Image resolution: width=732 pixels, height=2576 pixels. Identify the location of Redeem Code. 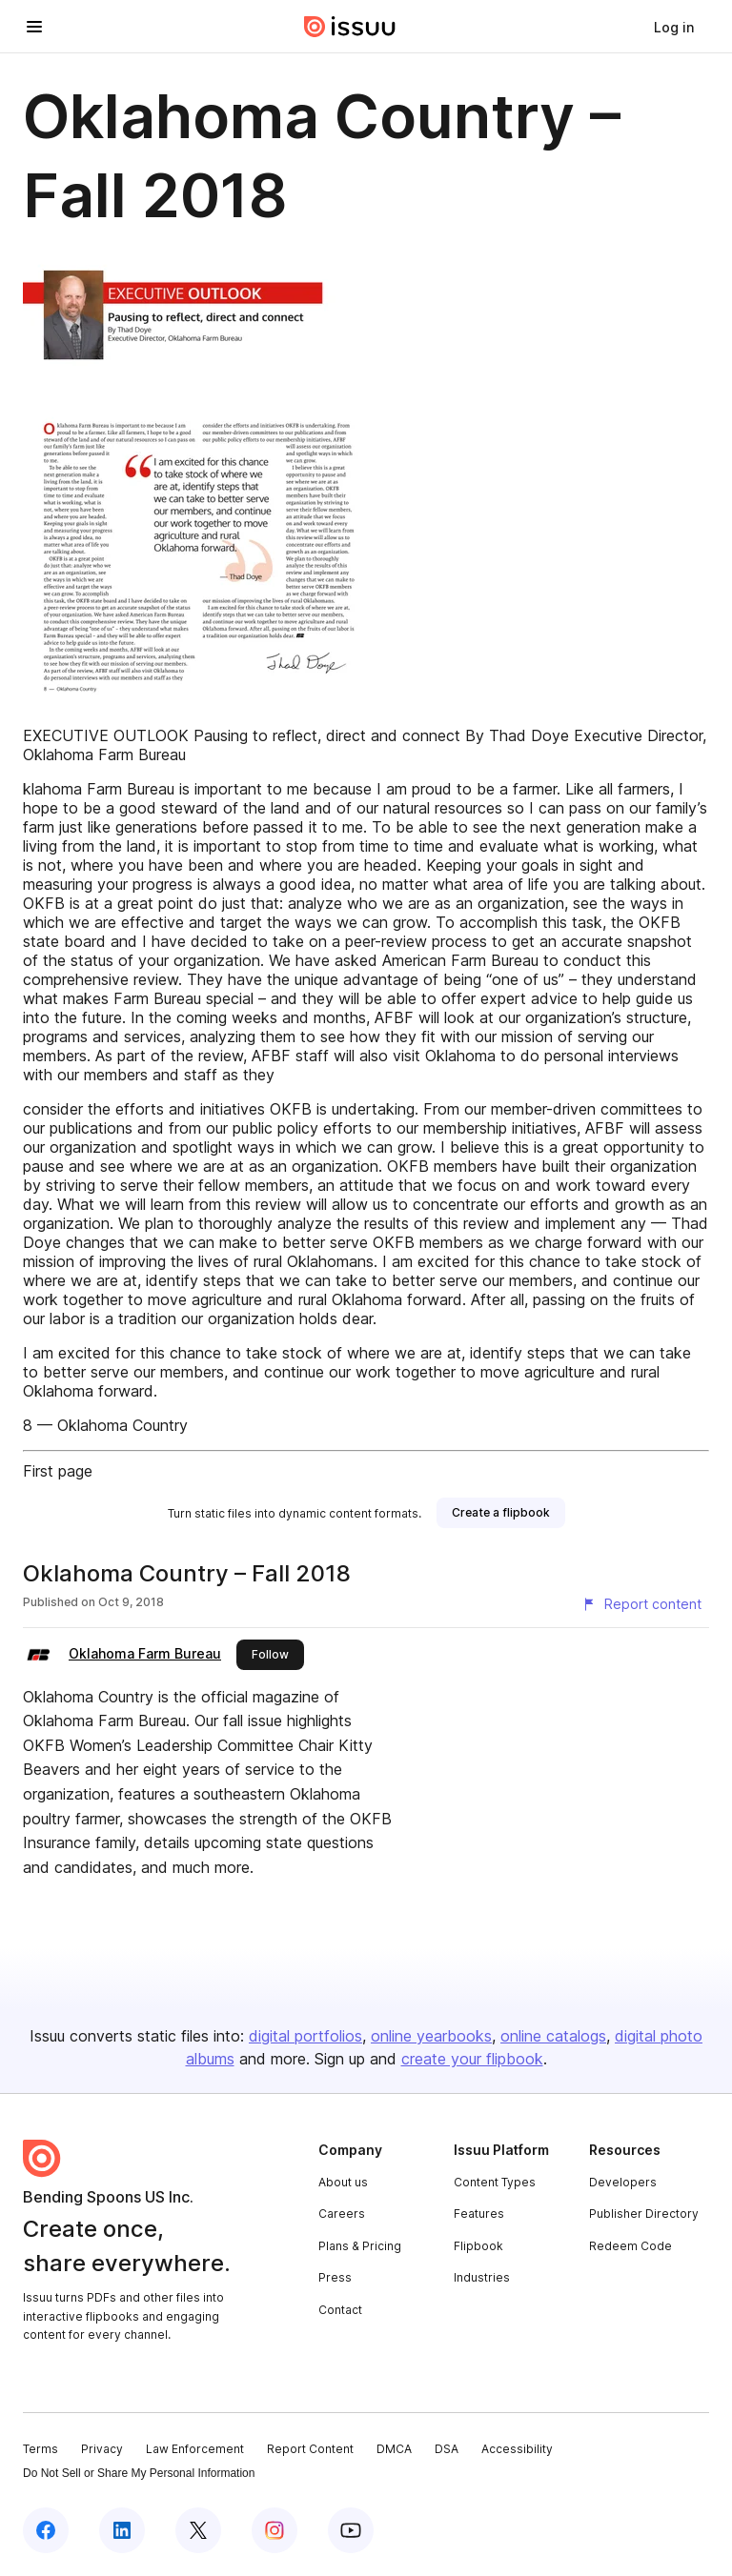
(630, 2246).